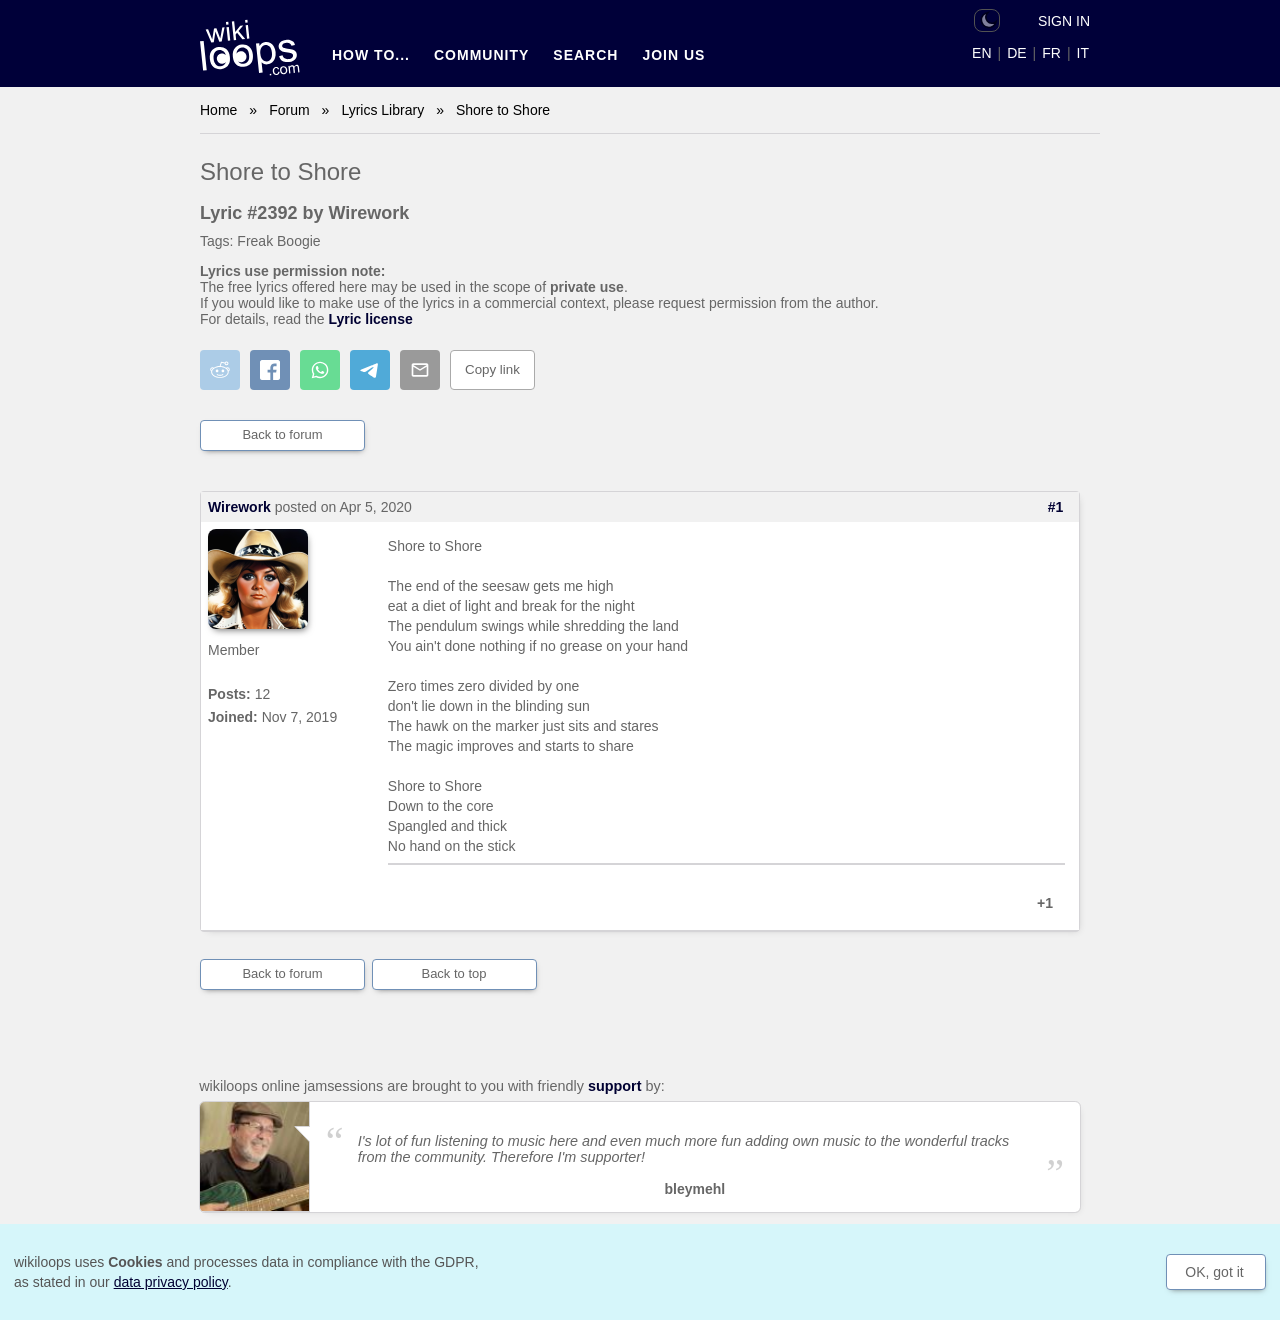 Image resolution: width=1280 pixels, height=1320 pixels. What do you see at coordinates (171, 1282) in the screenshot?
I see `data privacy policy` at bounding box center [171, 1282].